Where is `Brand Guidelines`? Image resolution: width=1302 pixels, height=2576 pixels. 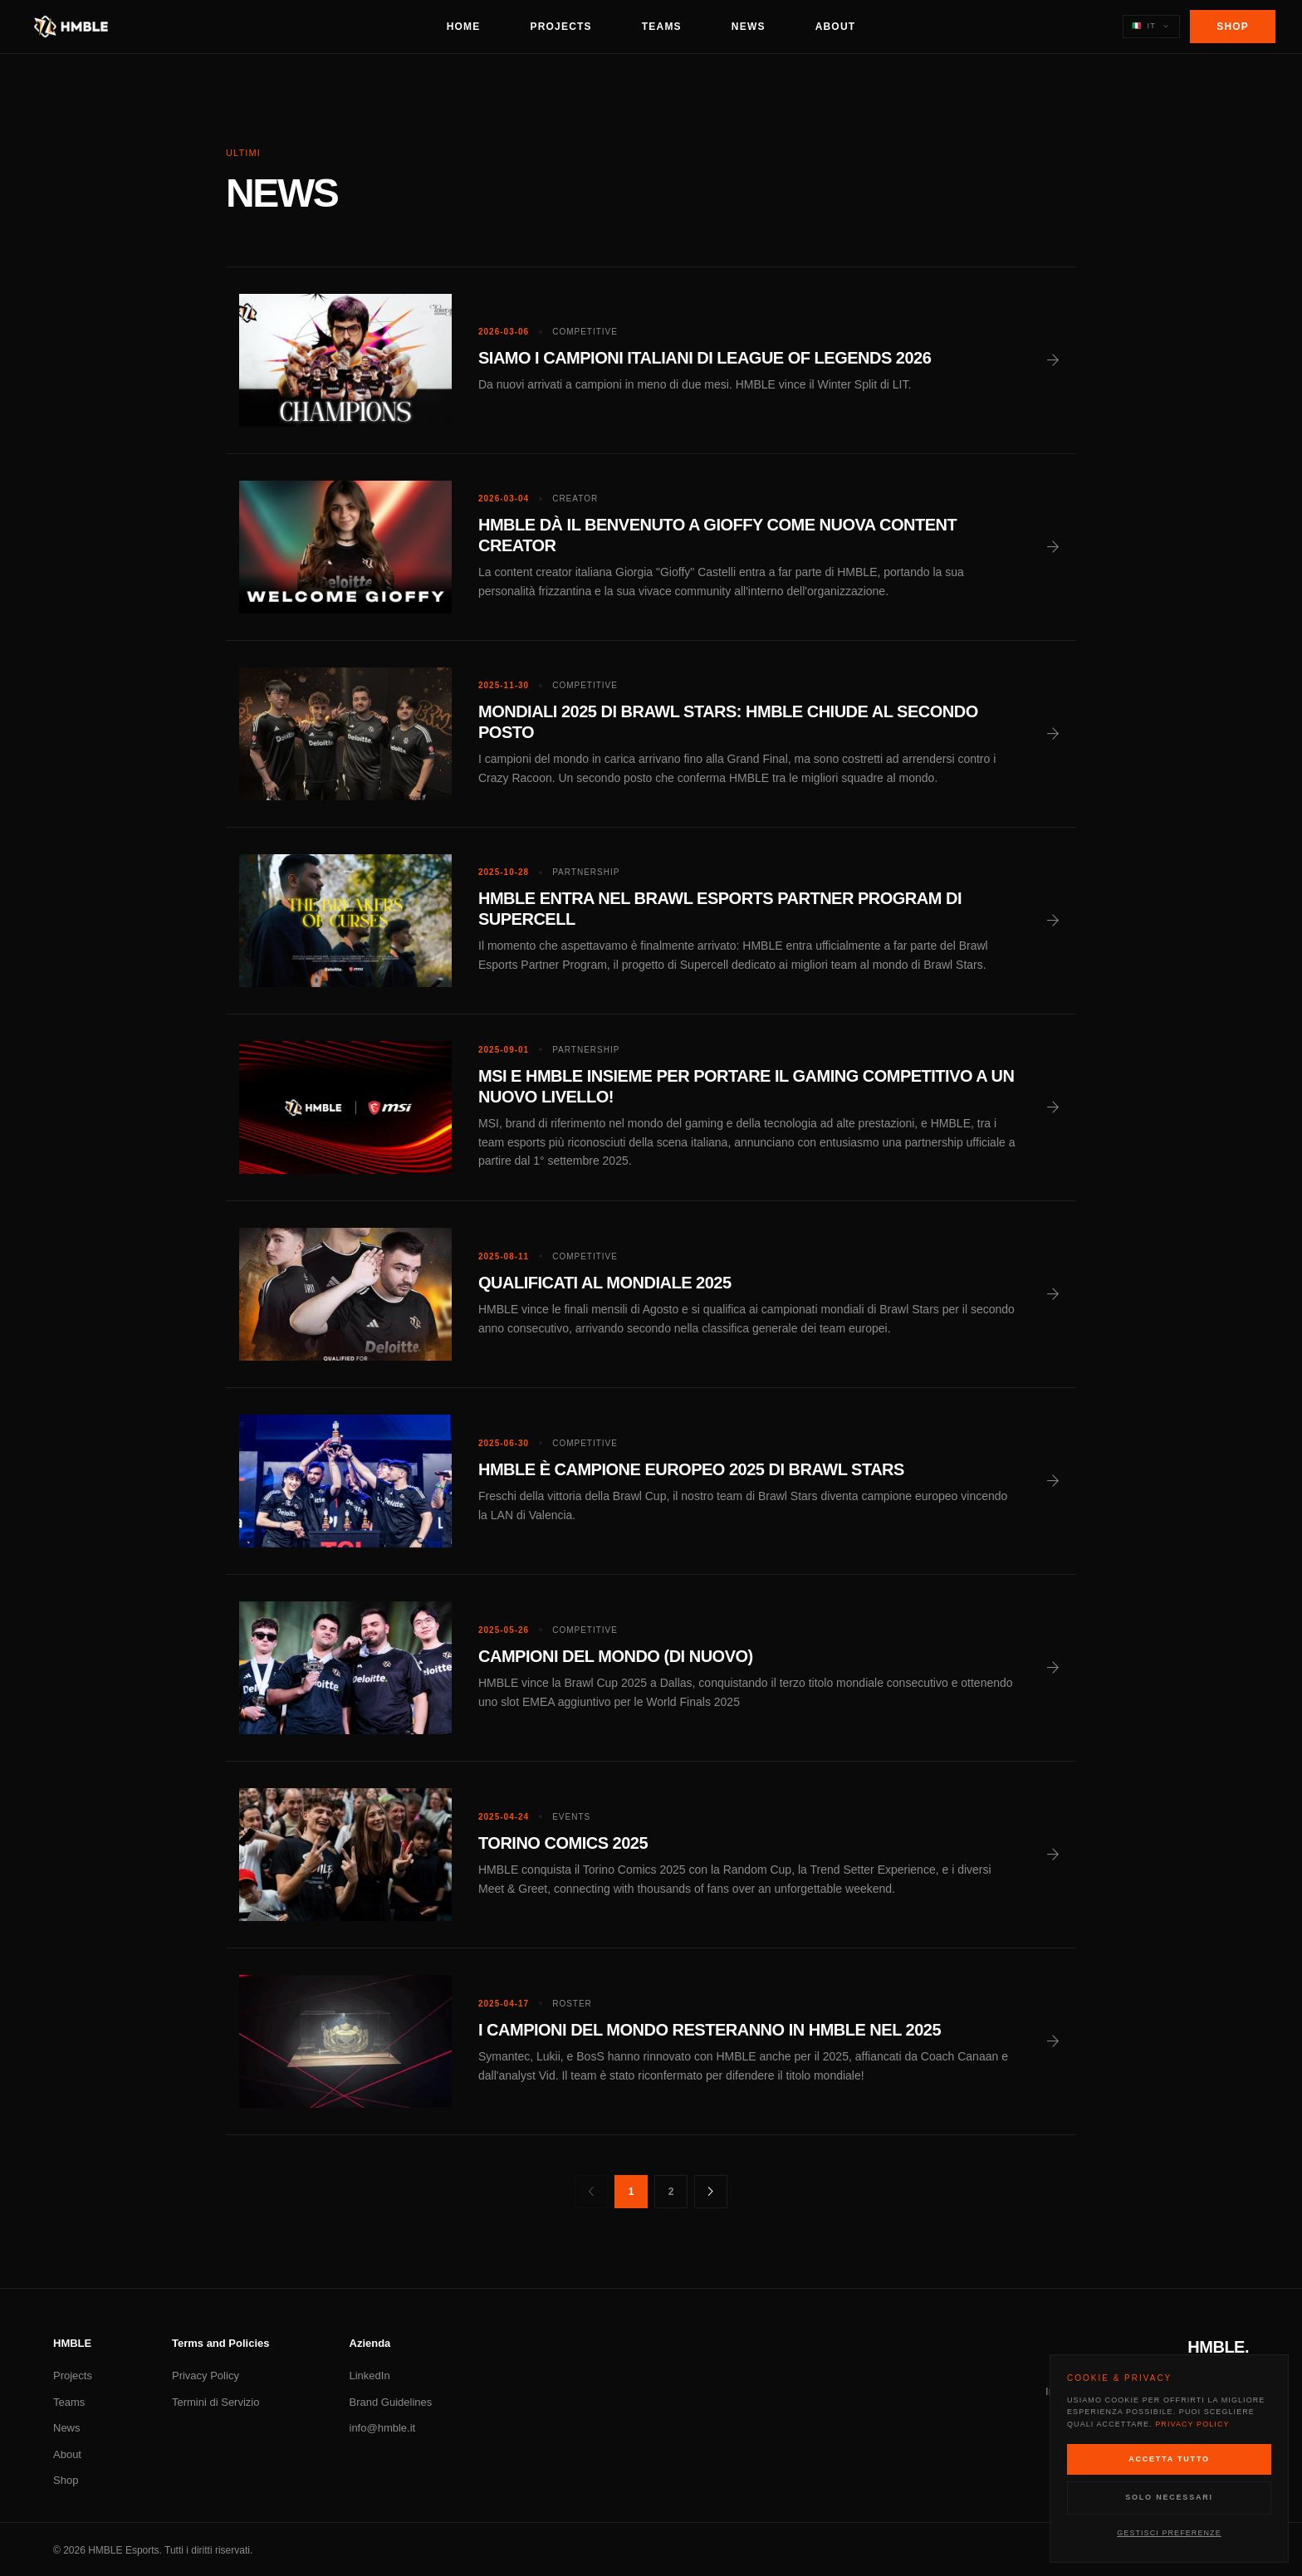 Brand Guidelines is located at coordinates (391, 2402).